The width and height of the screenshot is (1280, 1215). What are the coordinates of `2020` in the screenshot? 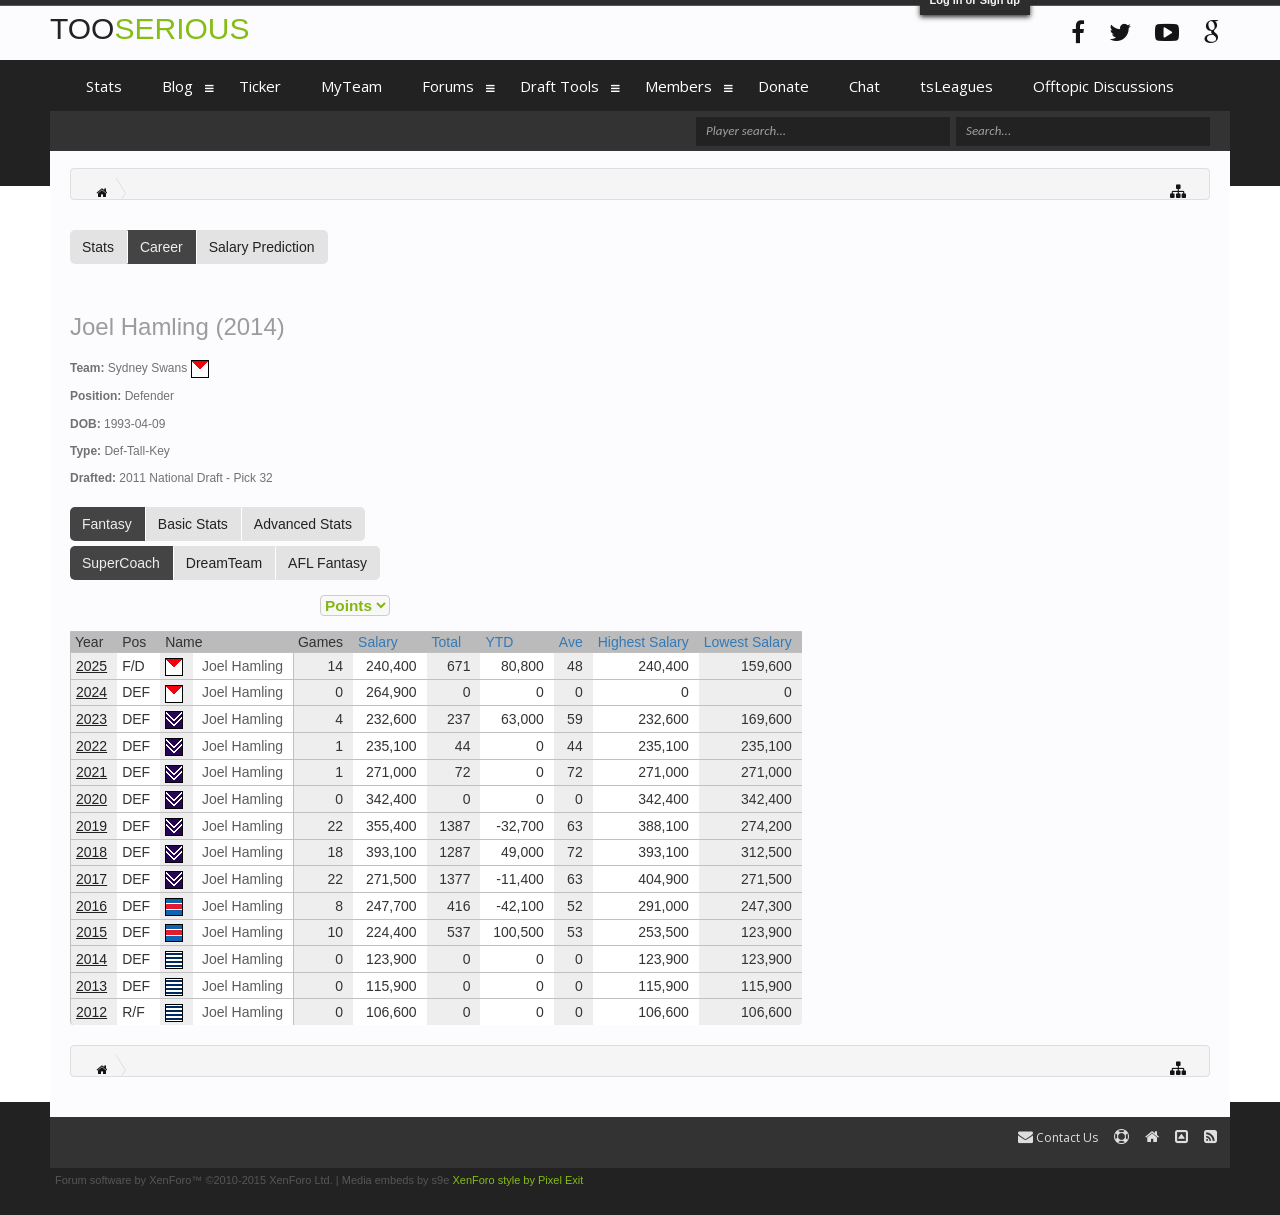 It's located at (91, 799).